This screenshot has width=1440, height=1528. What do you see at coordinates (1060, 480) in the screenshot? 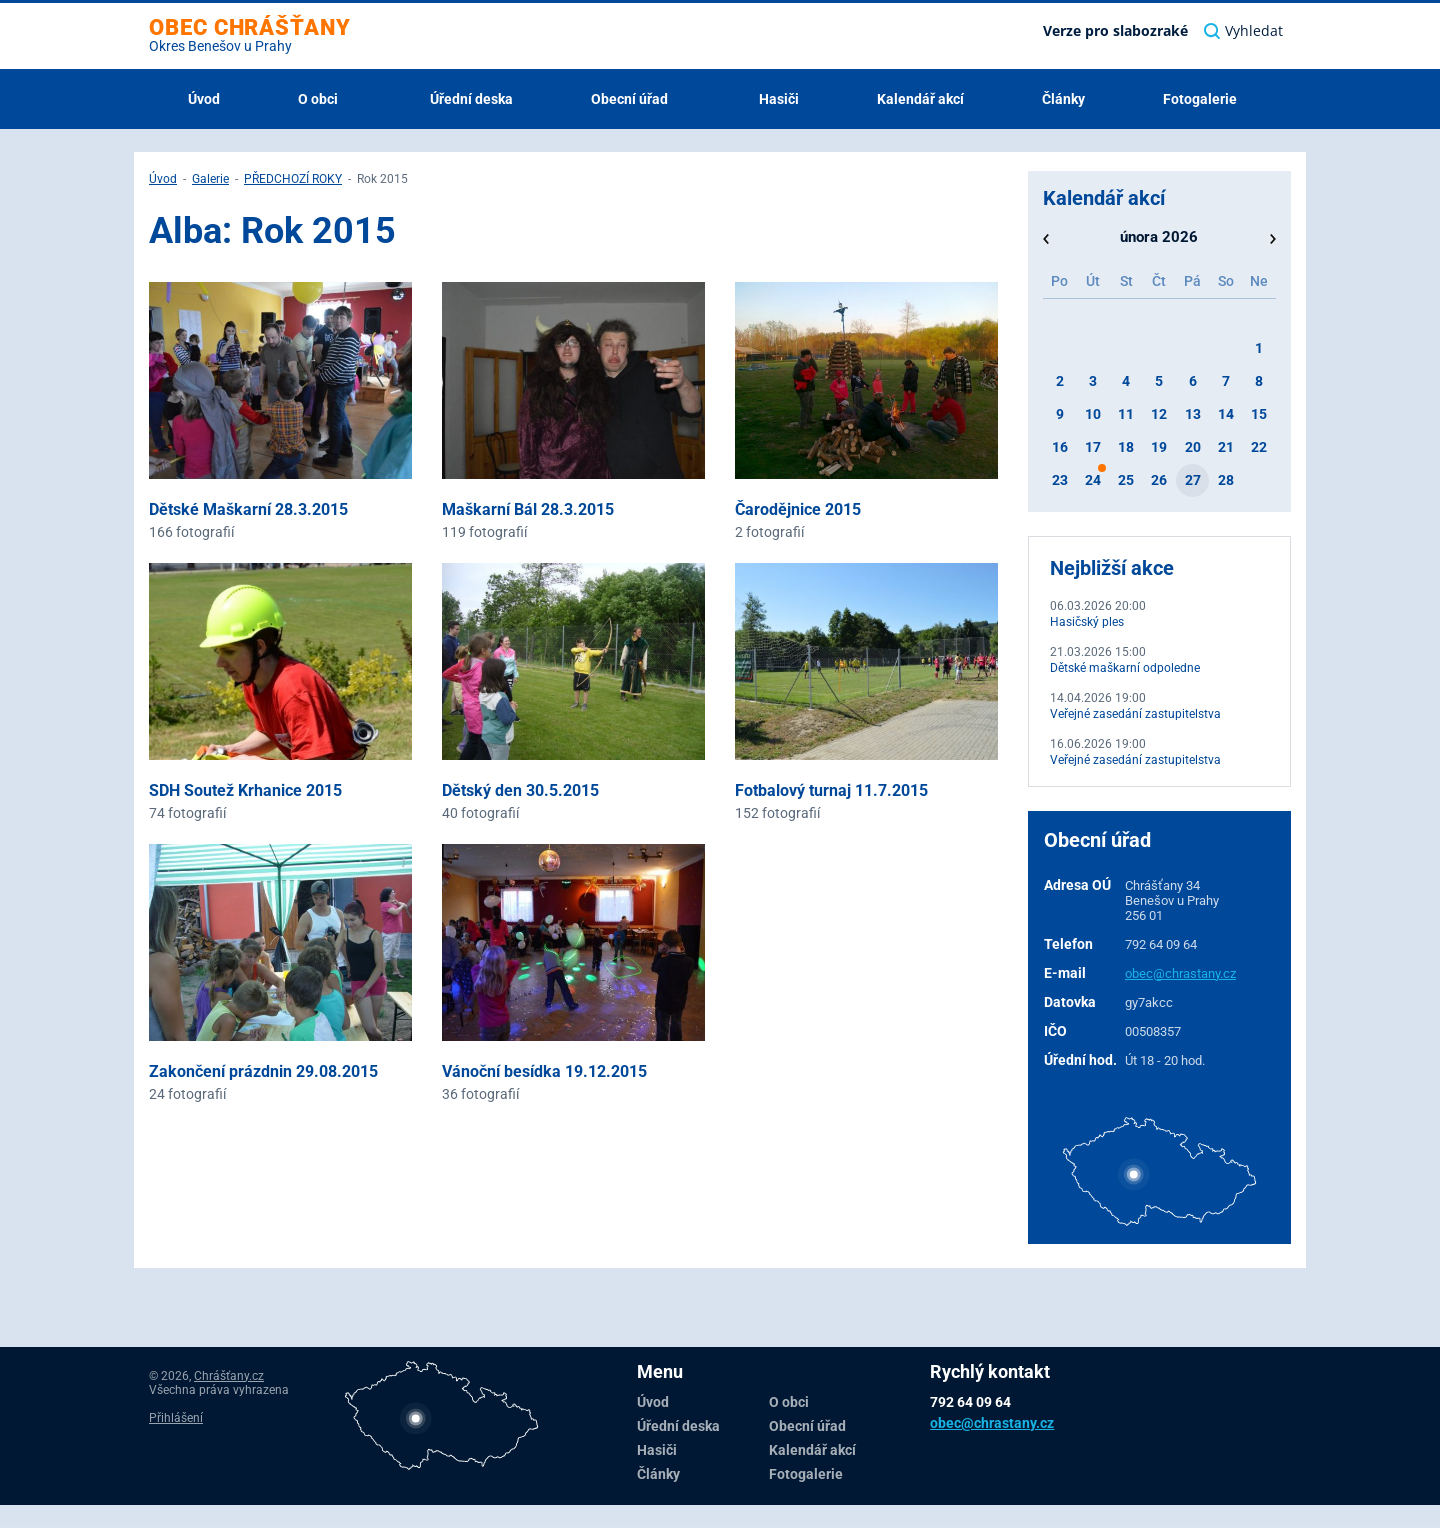
I see `23 [button]` at bounding box center [1060, 480].